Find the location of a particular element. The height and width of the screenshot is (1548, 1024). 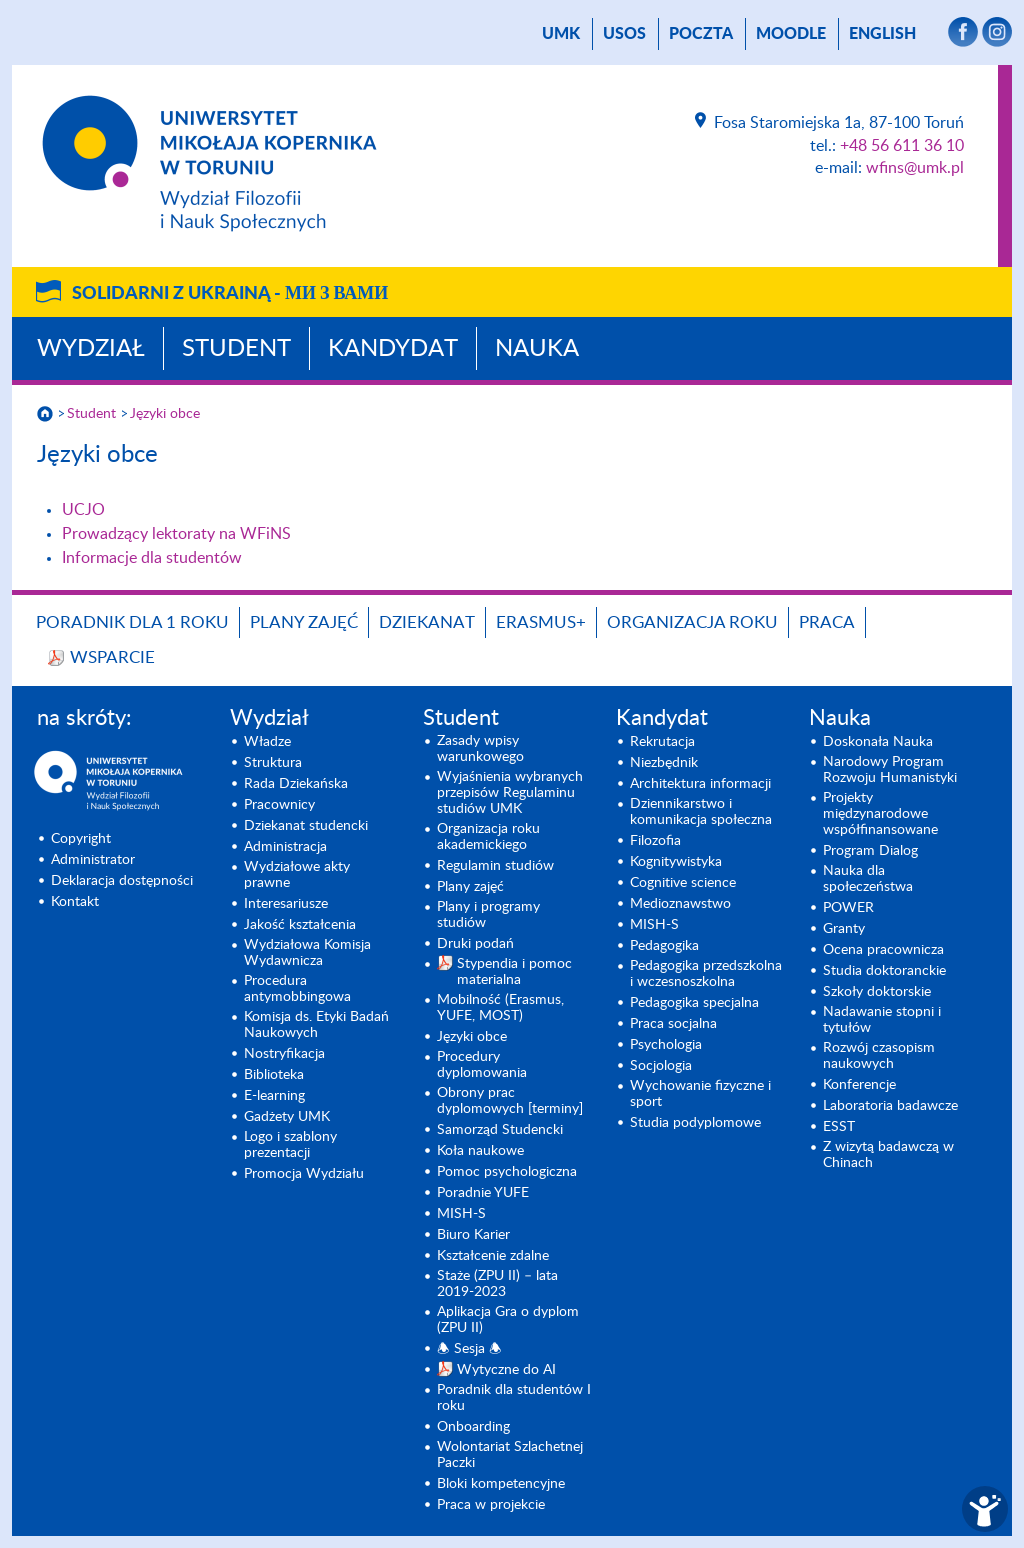

Program Dialog is located at coordinates (870, 851).